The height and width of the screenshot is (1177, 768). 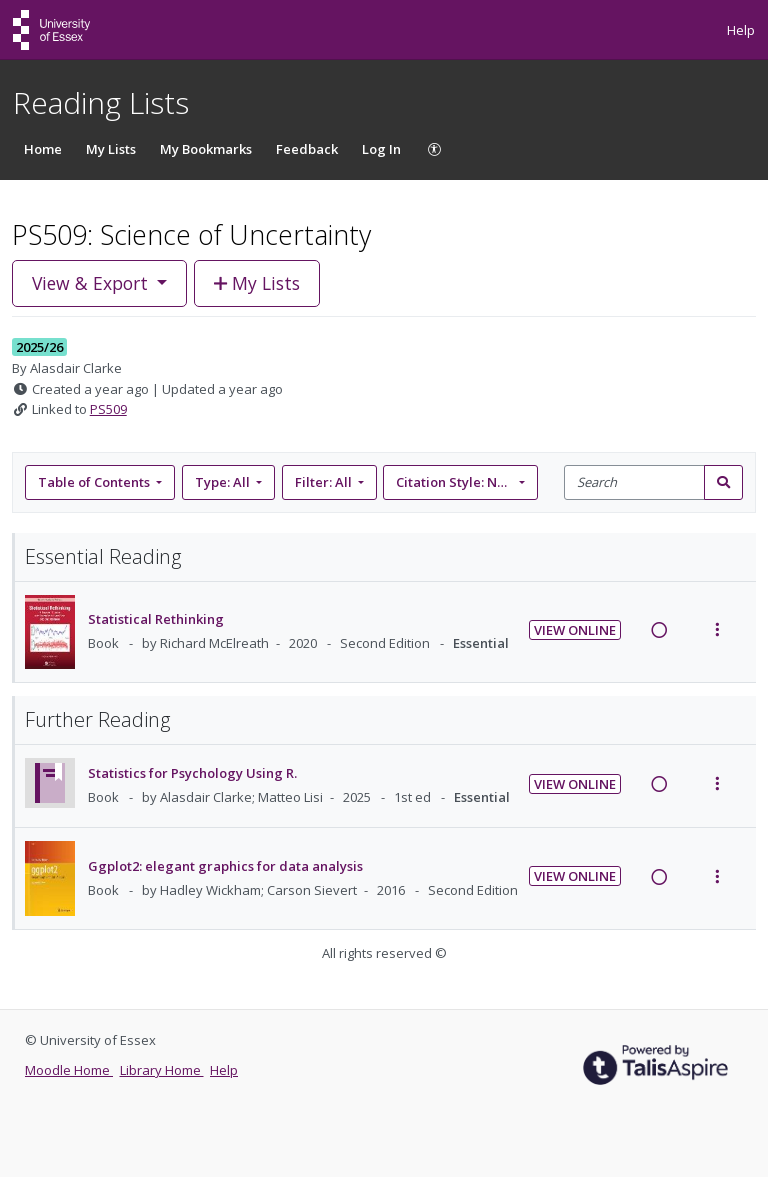 What do you see at coordinates (69, 1070) in the screenshot?
I see `Moodle Home` at bounding box center [69, 1070].